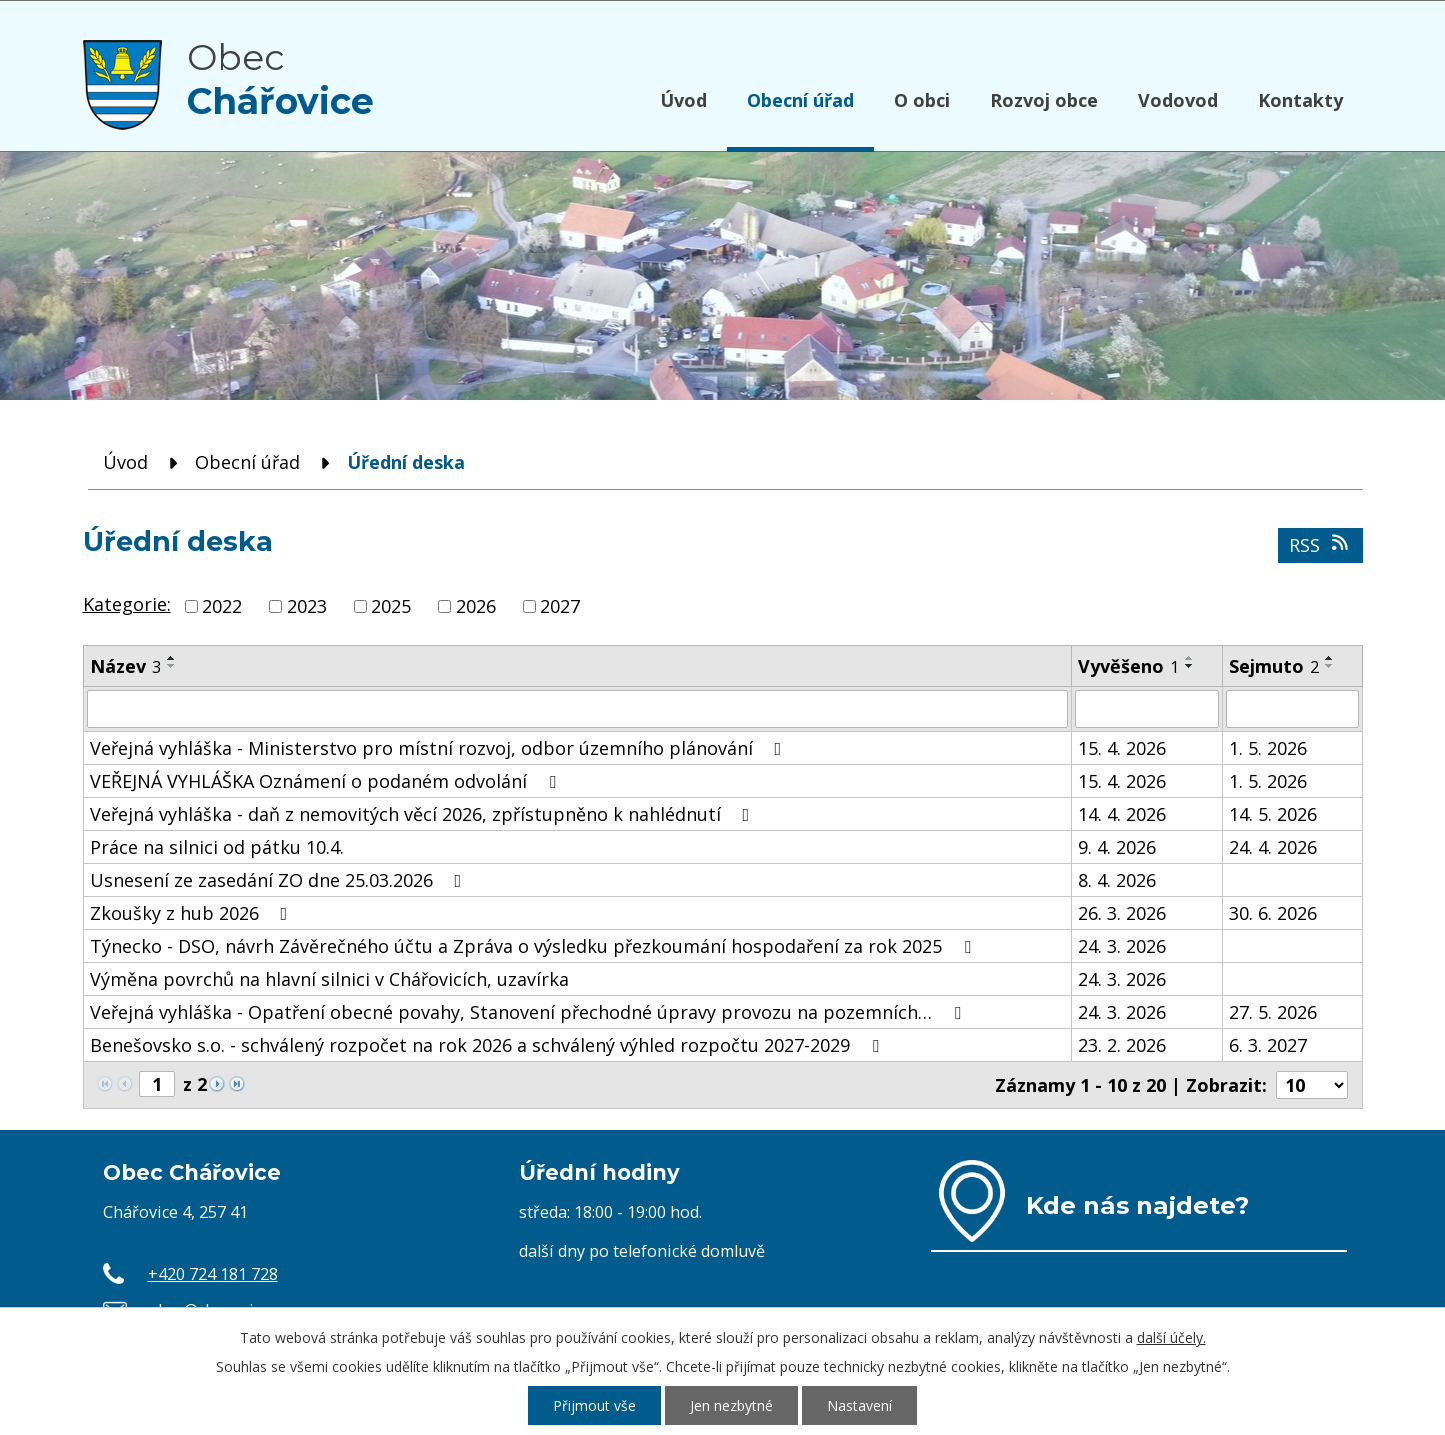 This screenshot has width=1445, height=1435. Describe the element at coordinates (213, 1274) in the screenshot. I see `+420 724 181 728` at that location.